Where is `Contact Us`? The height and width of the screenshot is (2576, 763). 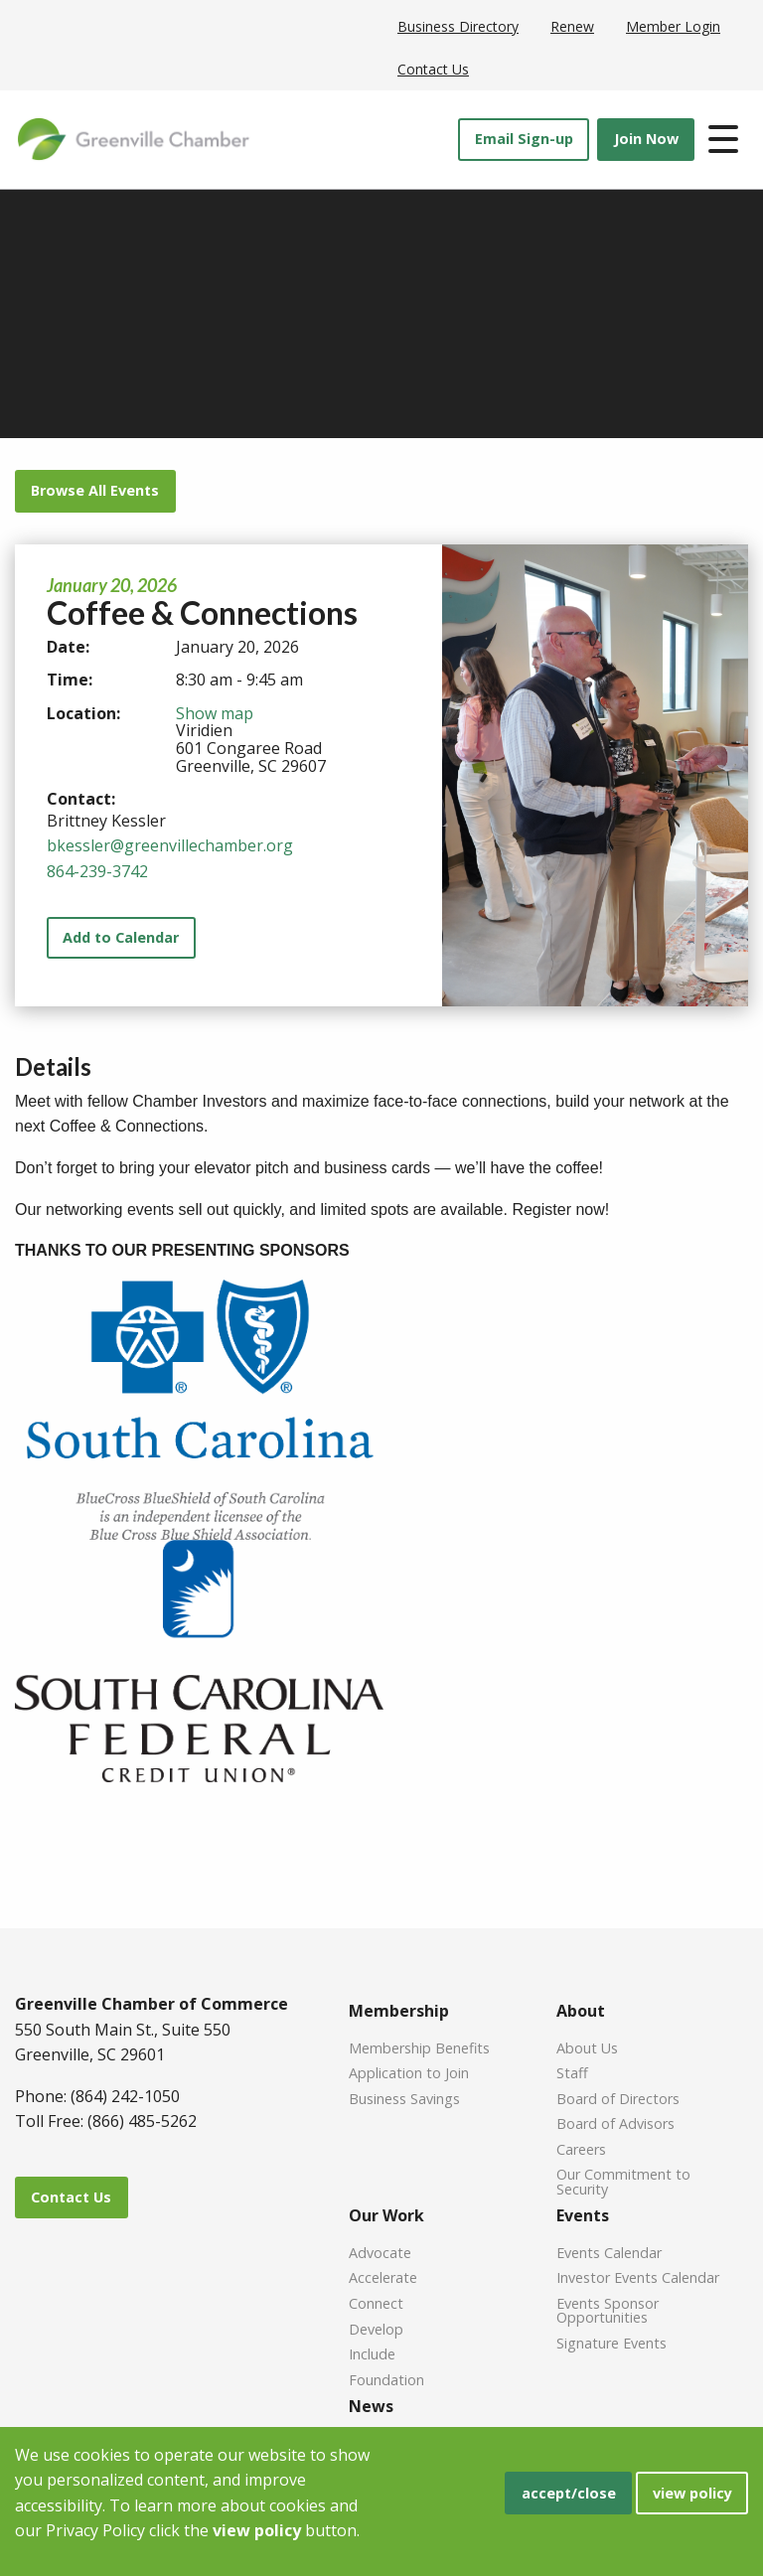
Contact Us is located at coordinates (71, 2197).